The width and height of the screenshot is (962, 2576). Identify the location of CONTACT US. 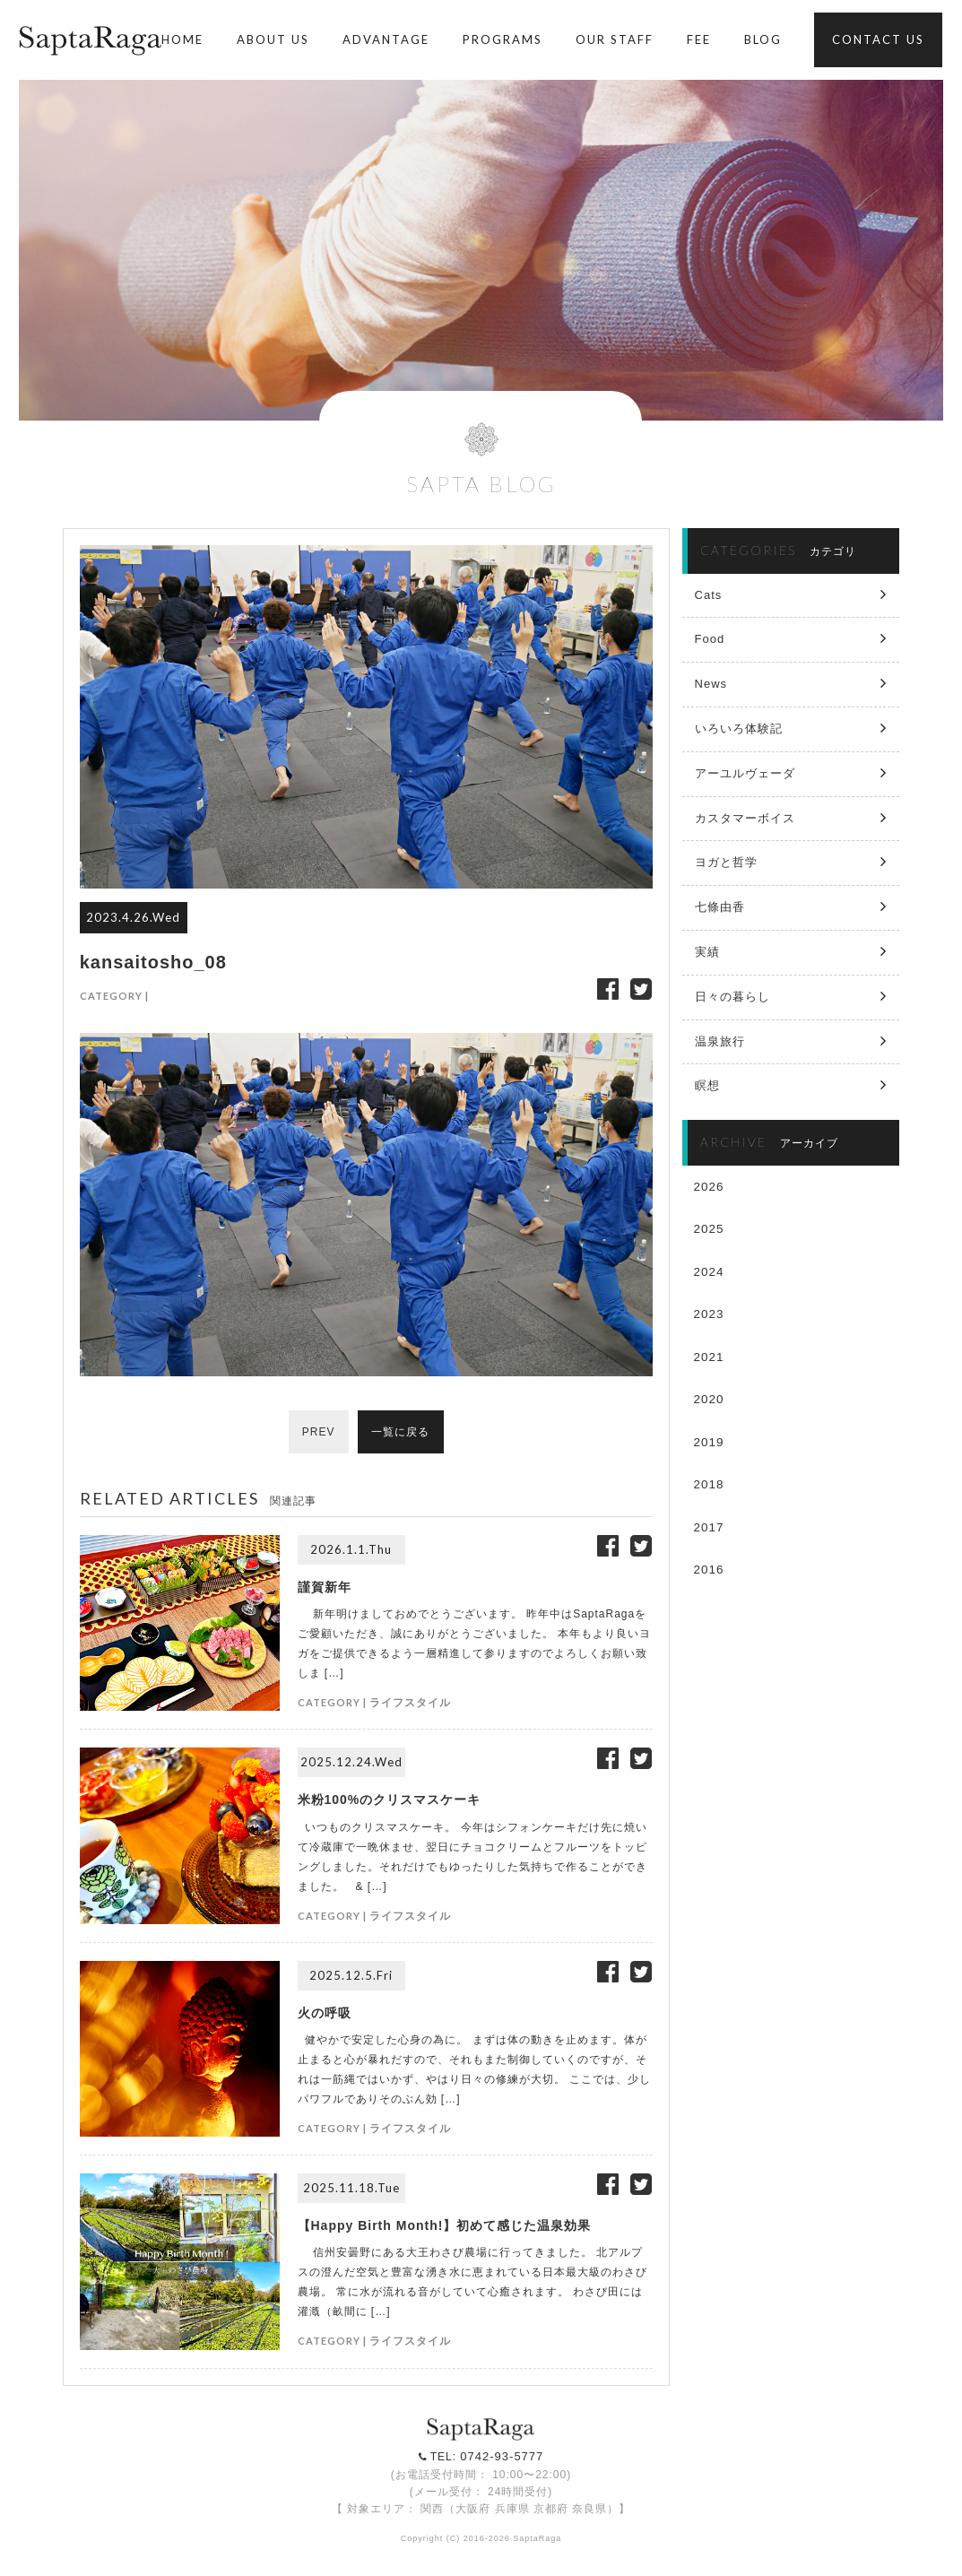
(878, 39).